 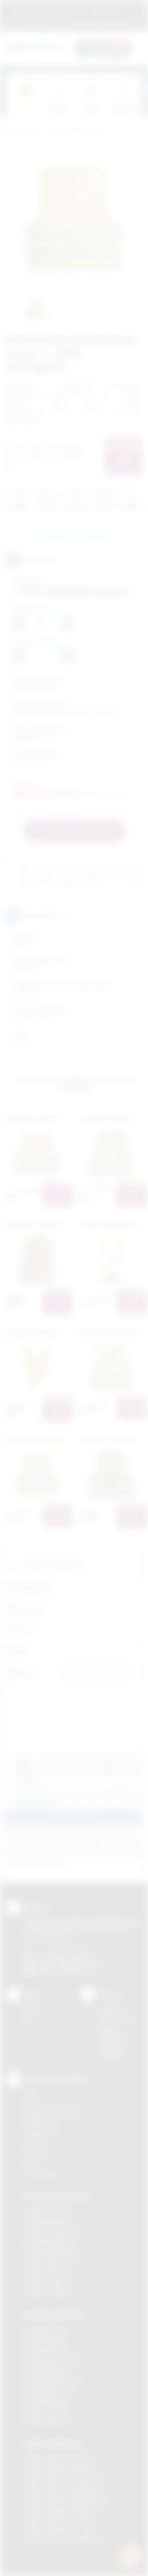 I want to click on Odzież reklamowa Wieliczka, so click(x=63, y=2540).